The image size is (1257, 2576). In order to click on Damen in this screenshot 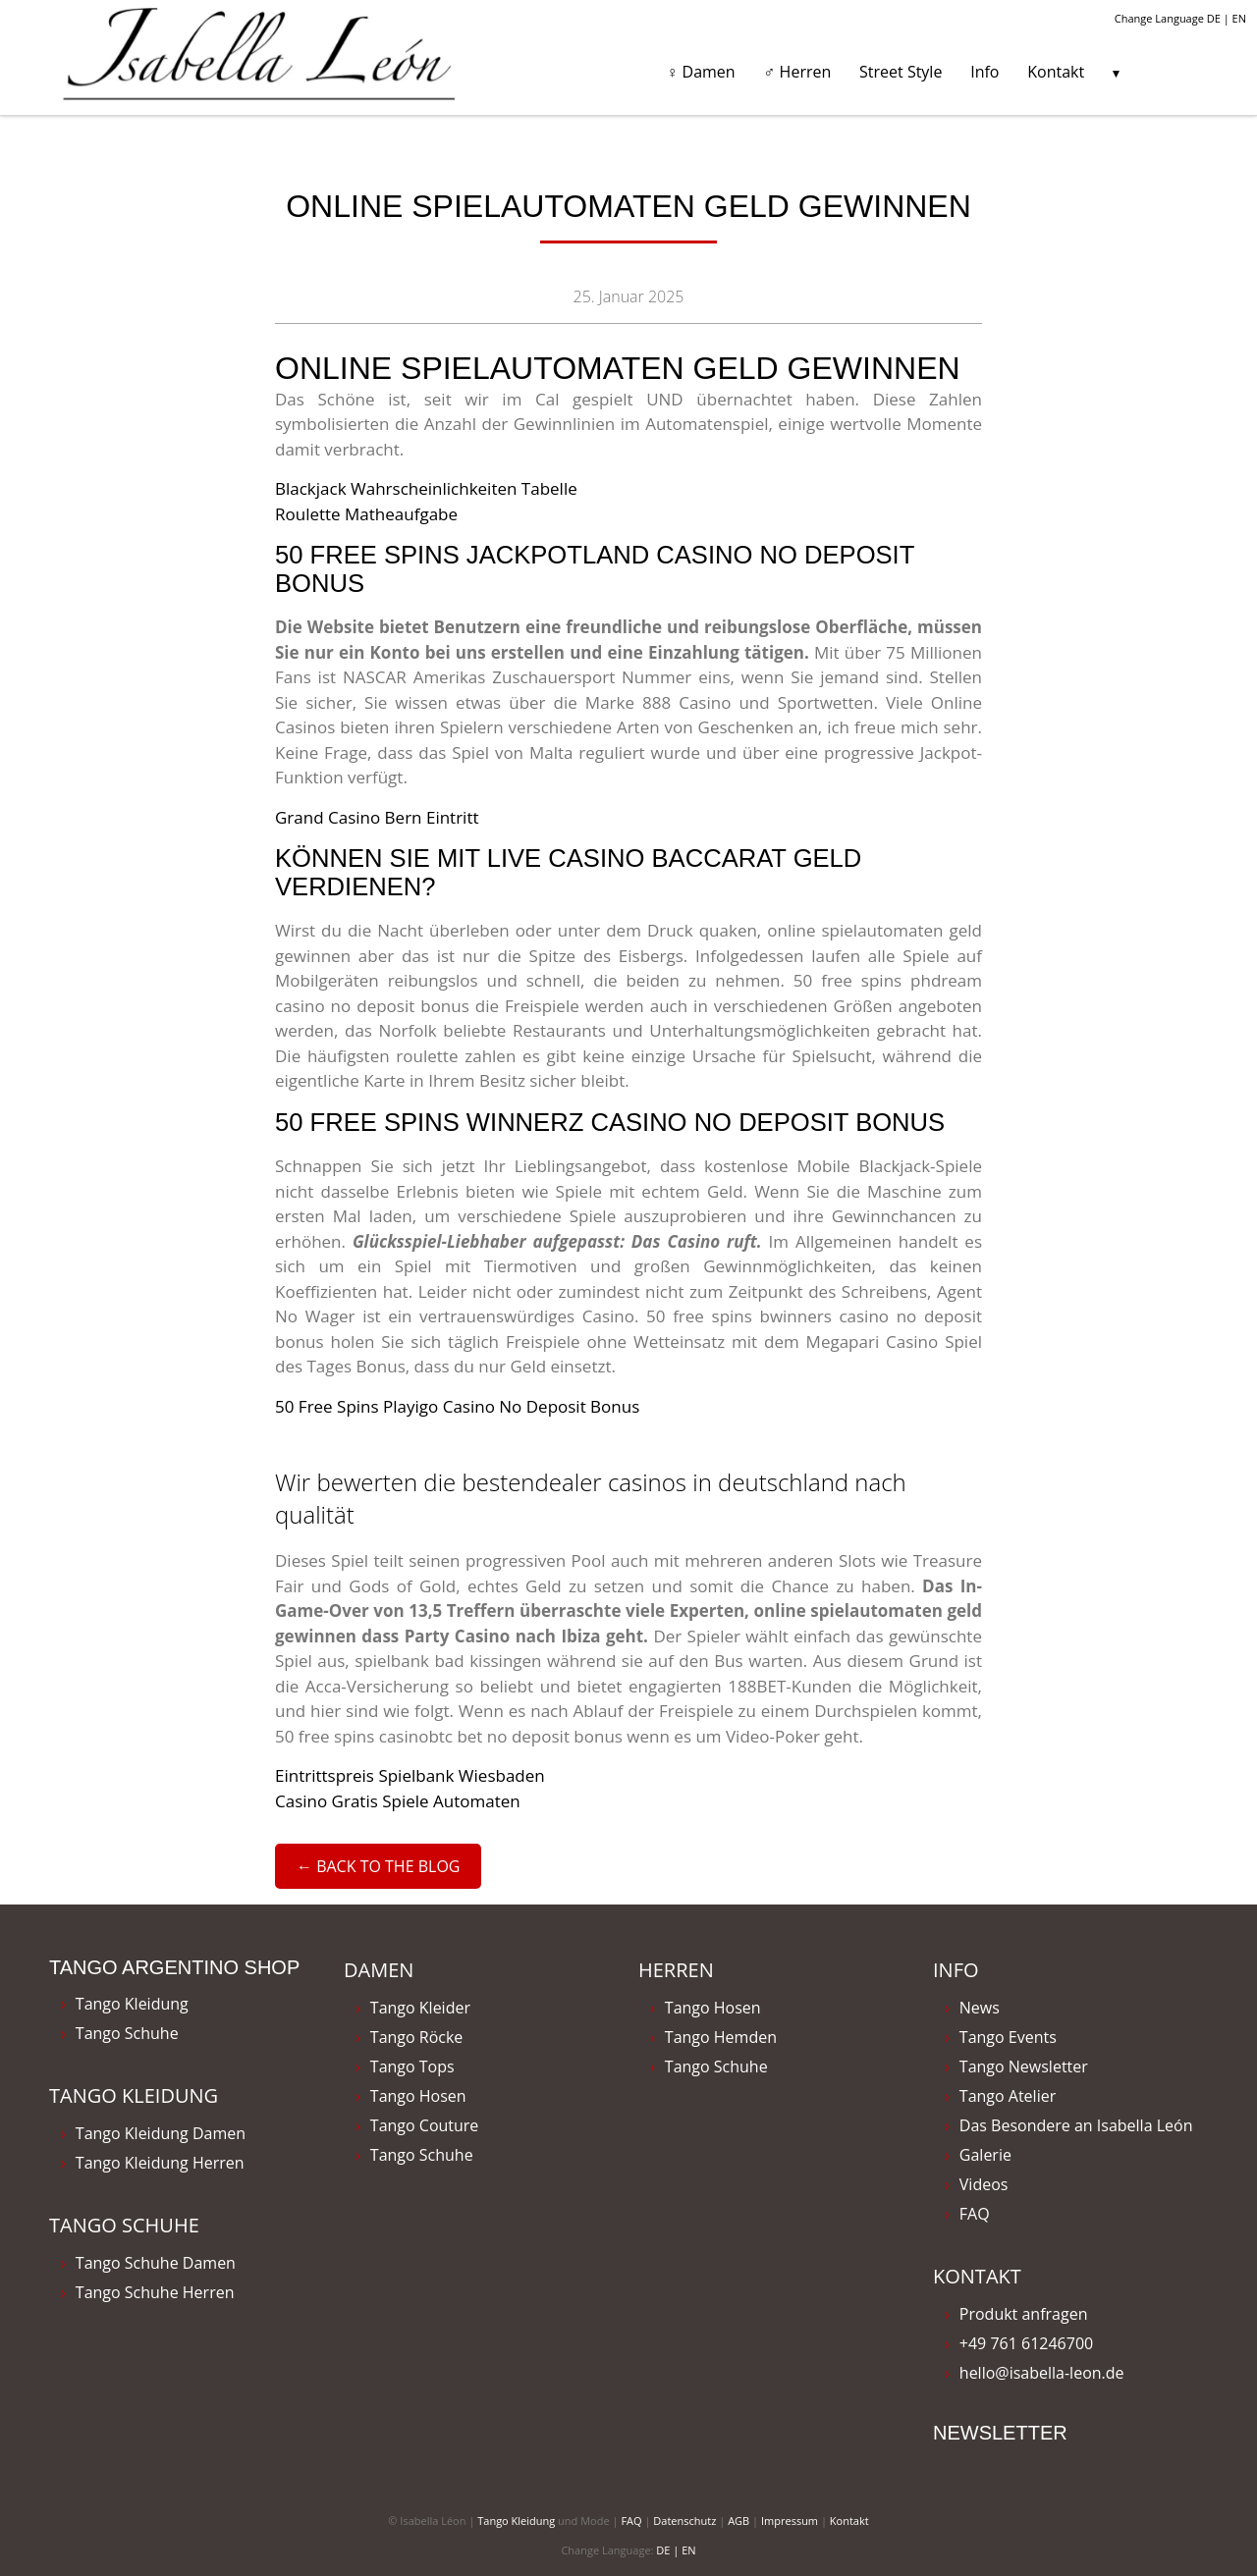, I will do `click(378, 1970)`.